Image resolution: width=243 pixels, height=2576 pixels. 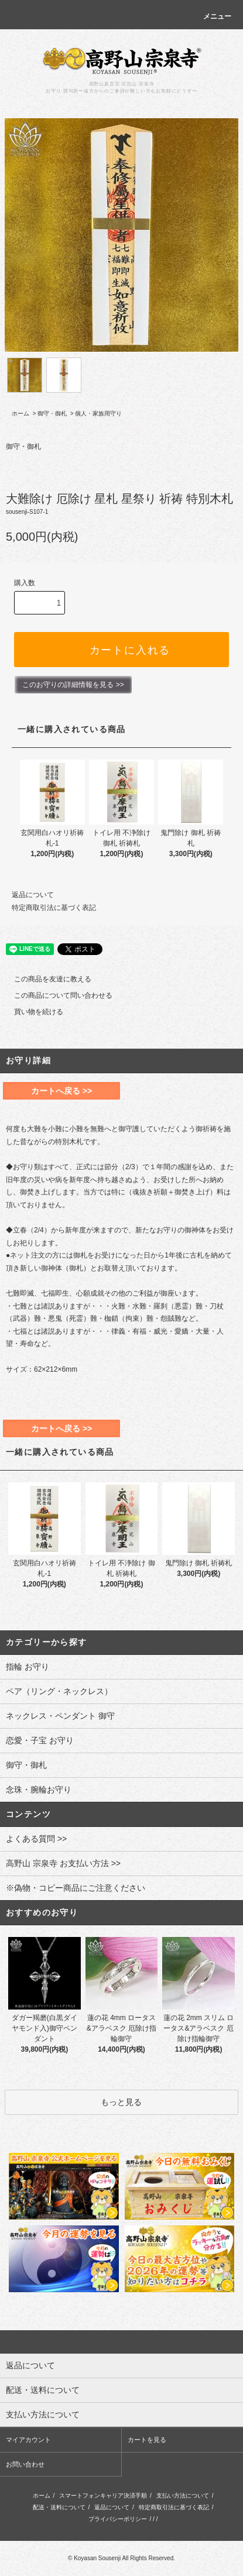 I want to click on スマートフォンキャリア決済手順, so click(x=103, y=2495).